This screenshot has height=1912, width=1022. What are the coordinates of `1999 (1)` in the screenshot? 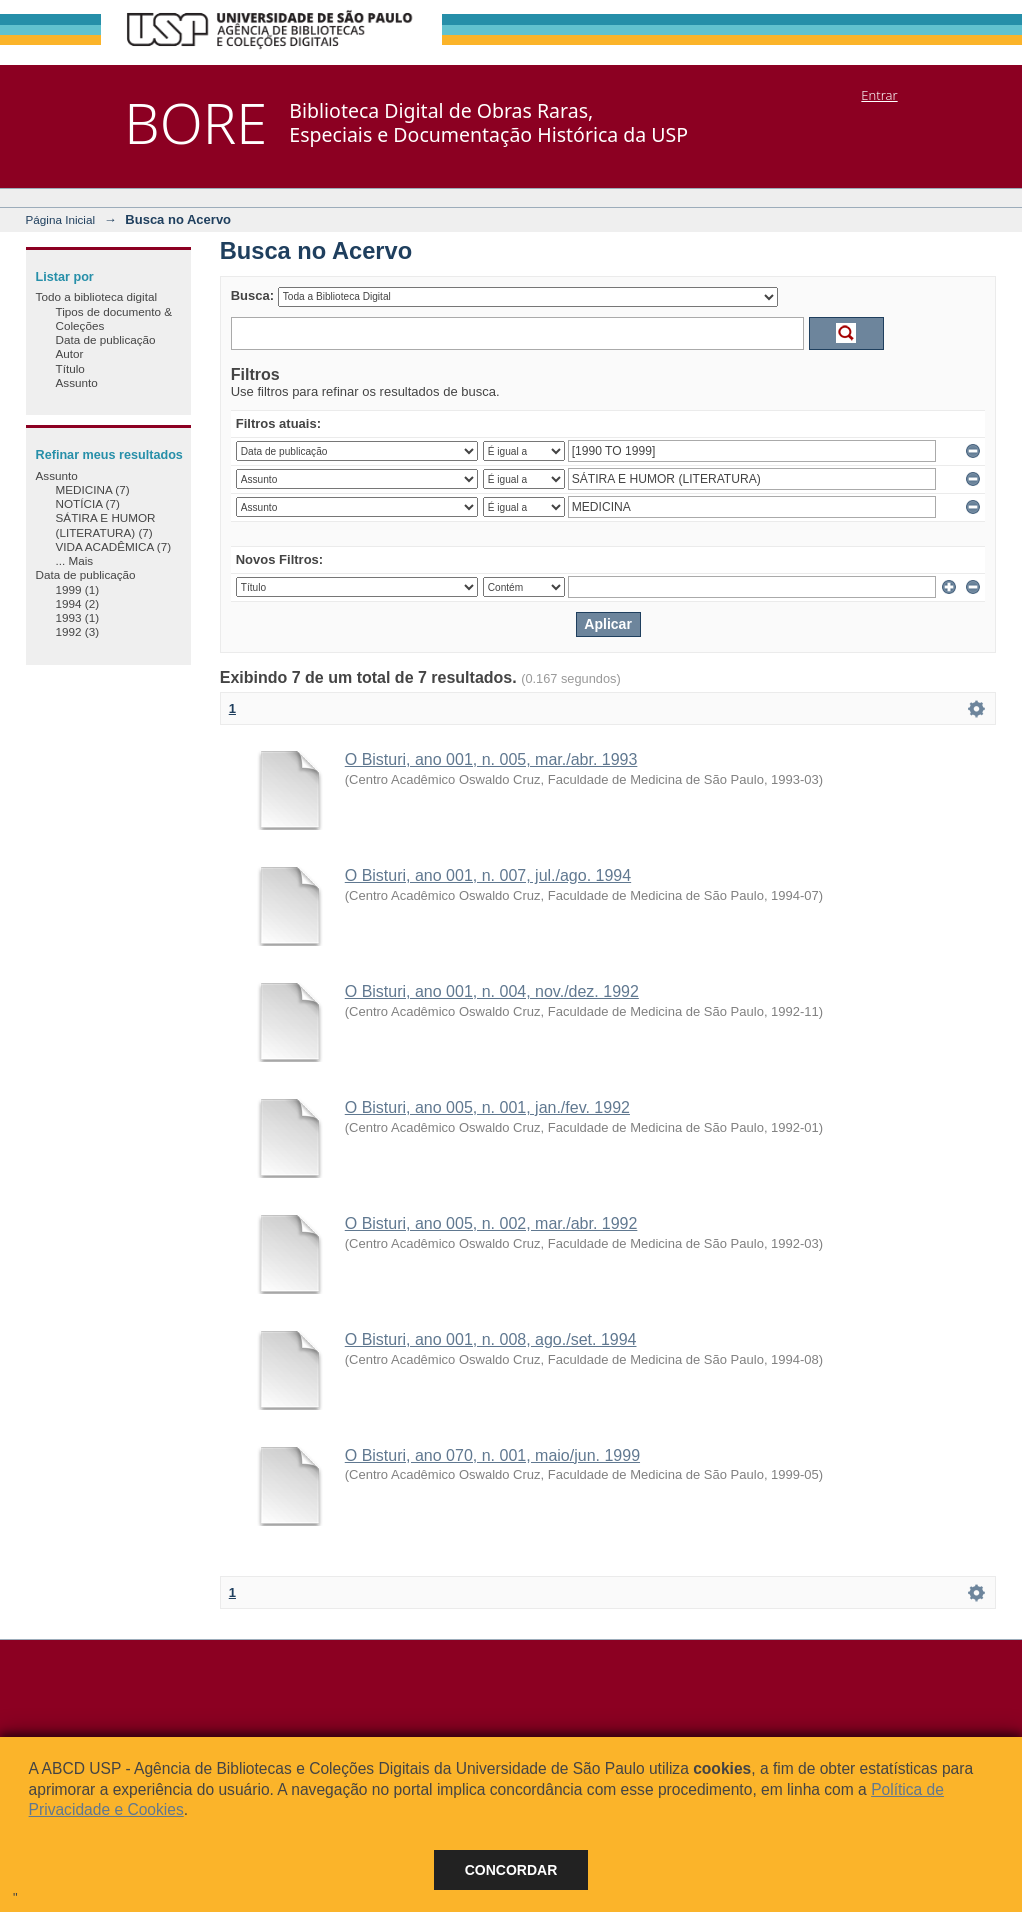 It's located at (78, 589).